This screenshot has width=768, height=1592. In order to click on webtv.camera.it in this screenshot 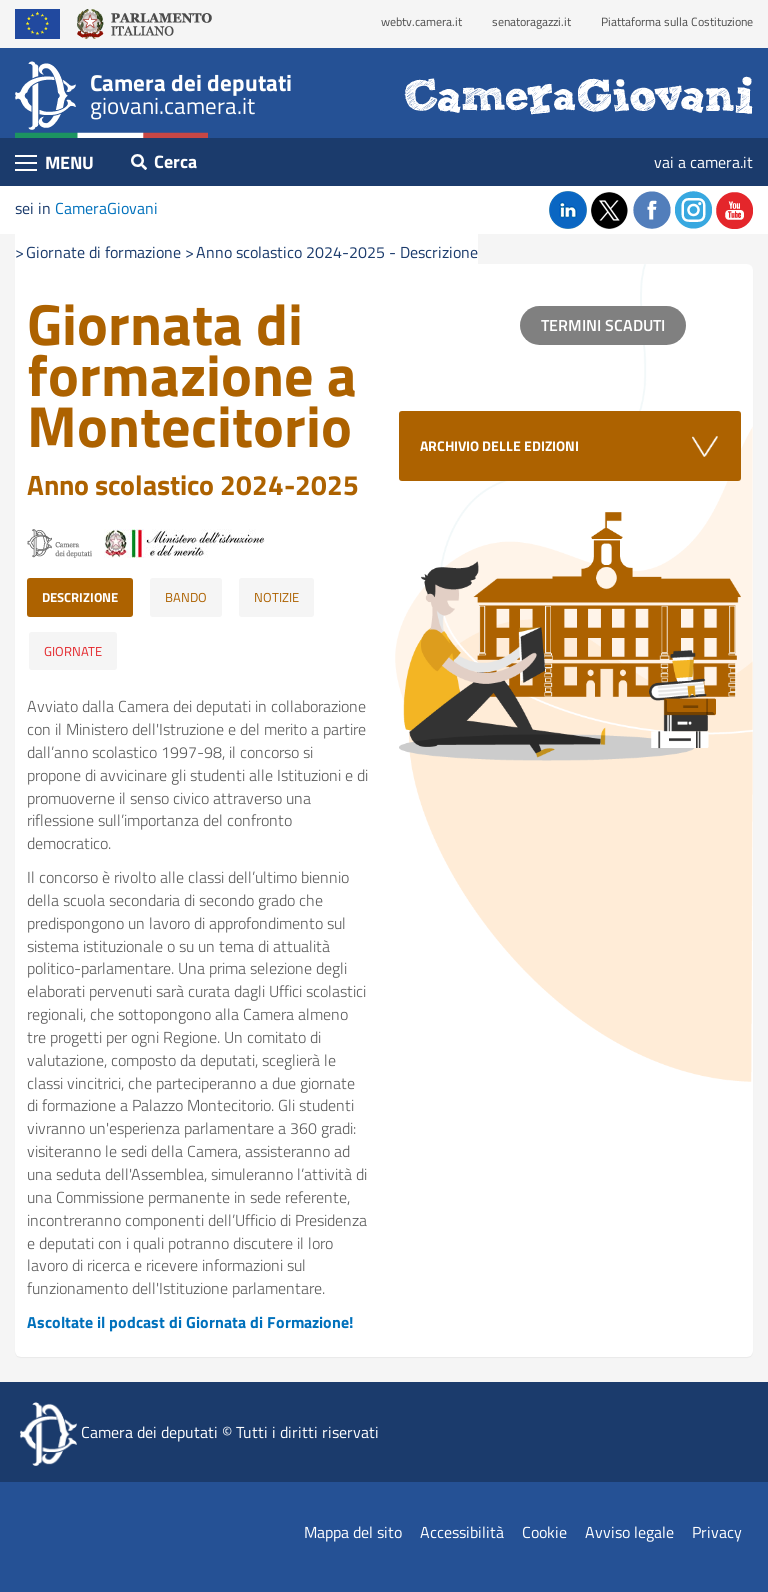, I will do `click(421, 21)`.